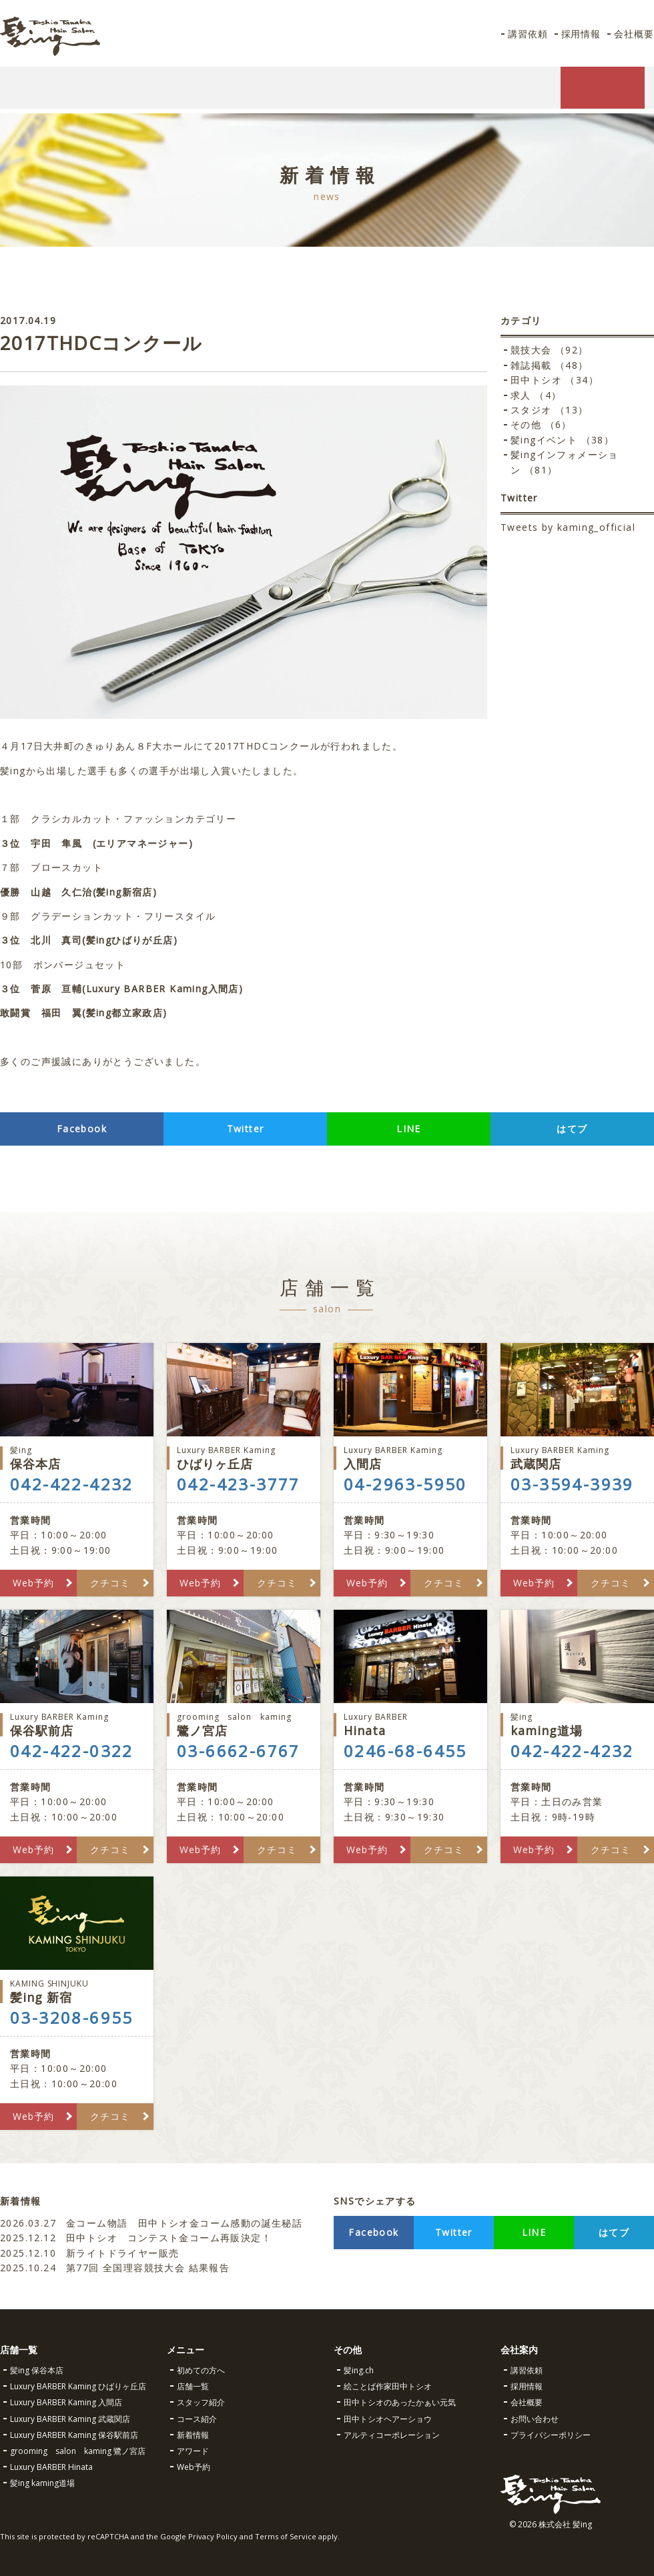  Describe the element at coordinates (577, 1458) in the screenshot. I see `武蔵関店` at that location.